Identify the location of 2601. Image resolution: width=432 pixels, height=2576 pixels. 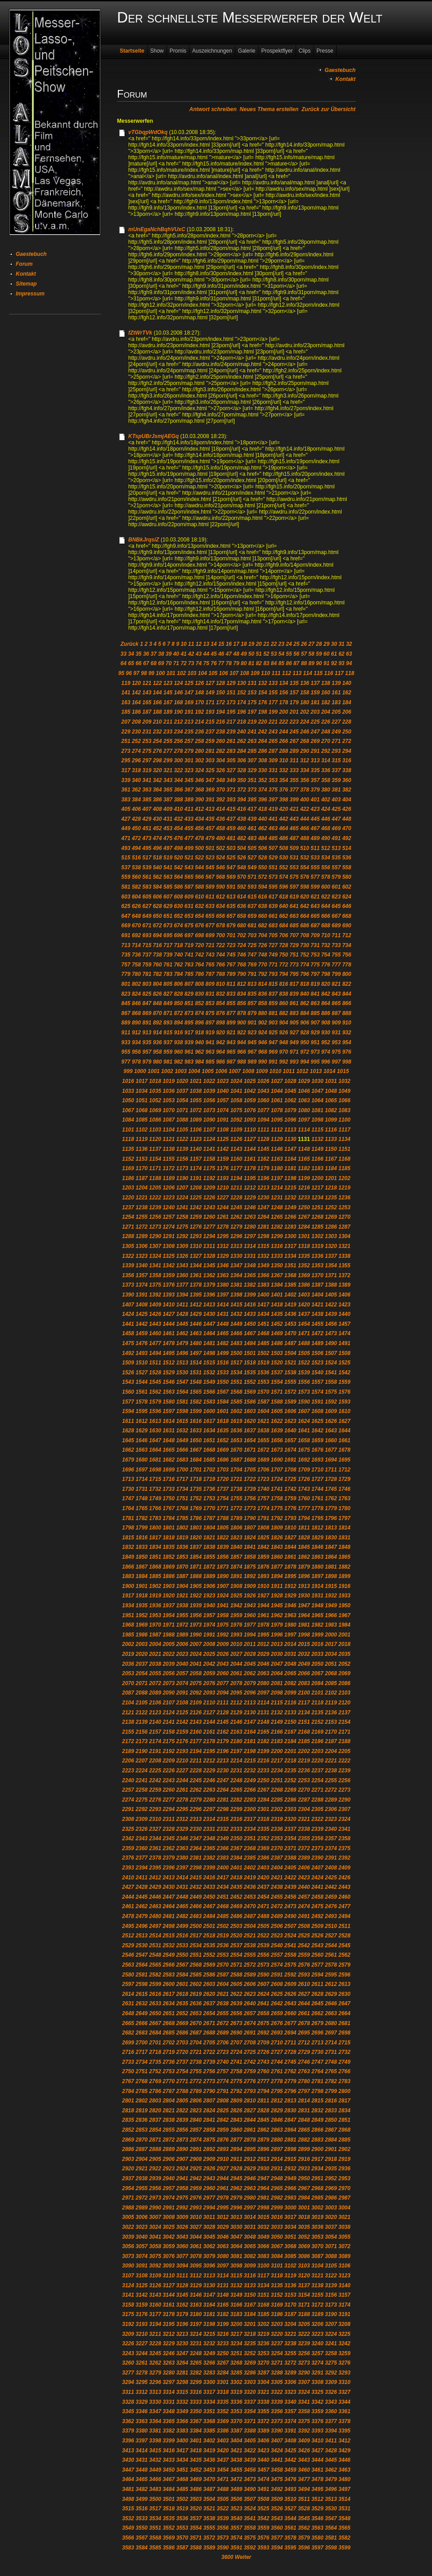
(182, 1984).